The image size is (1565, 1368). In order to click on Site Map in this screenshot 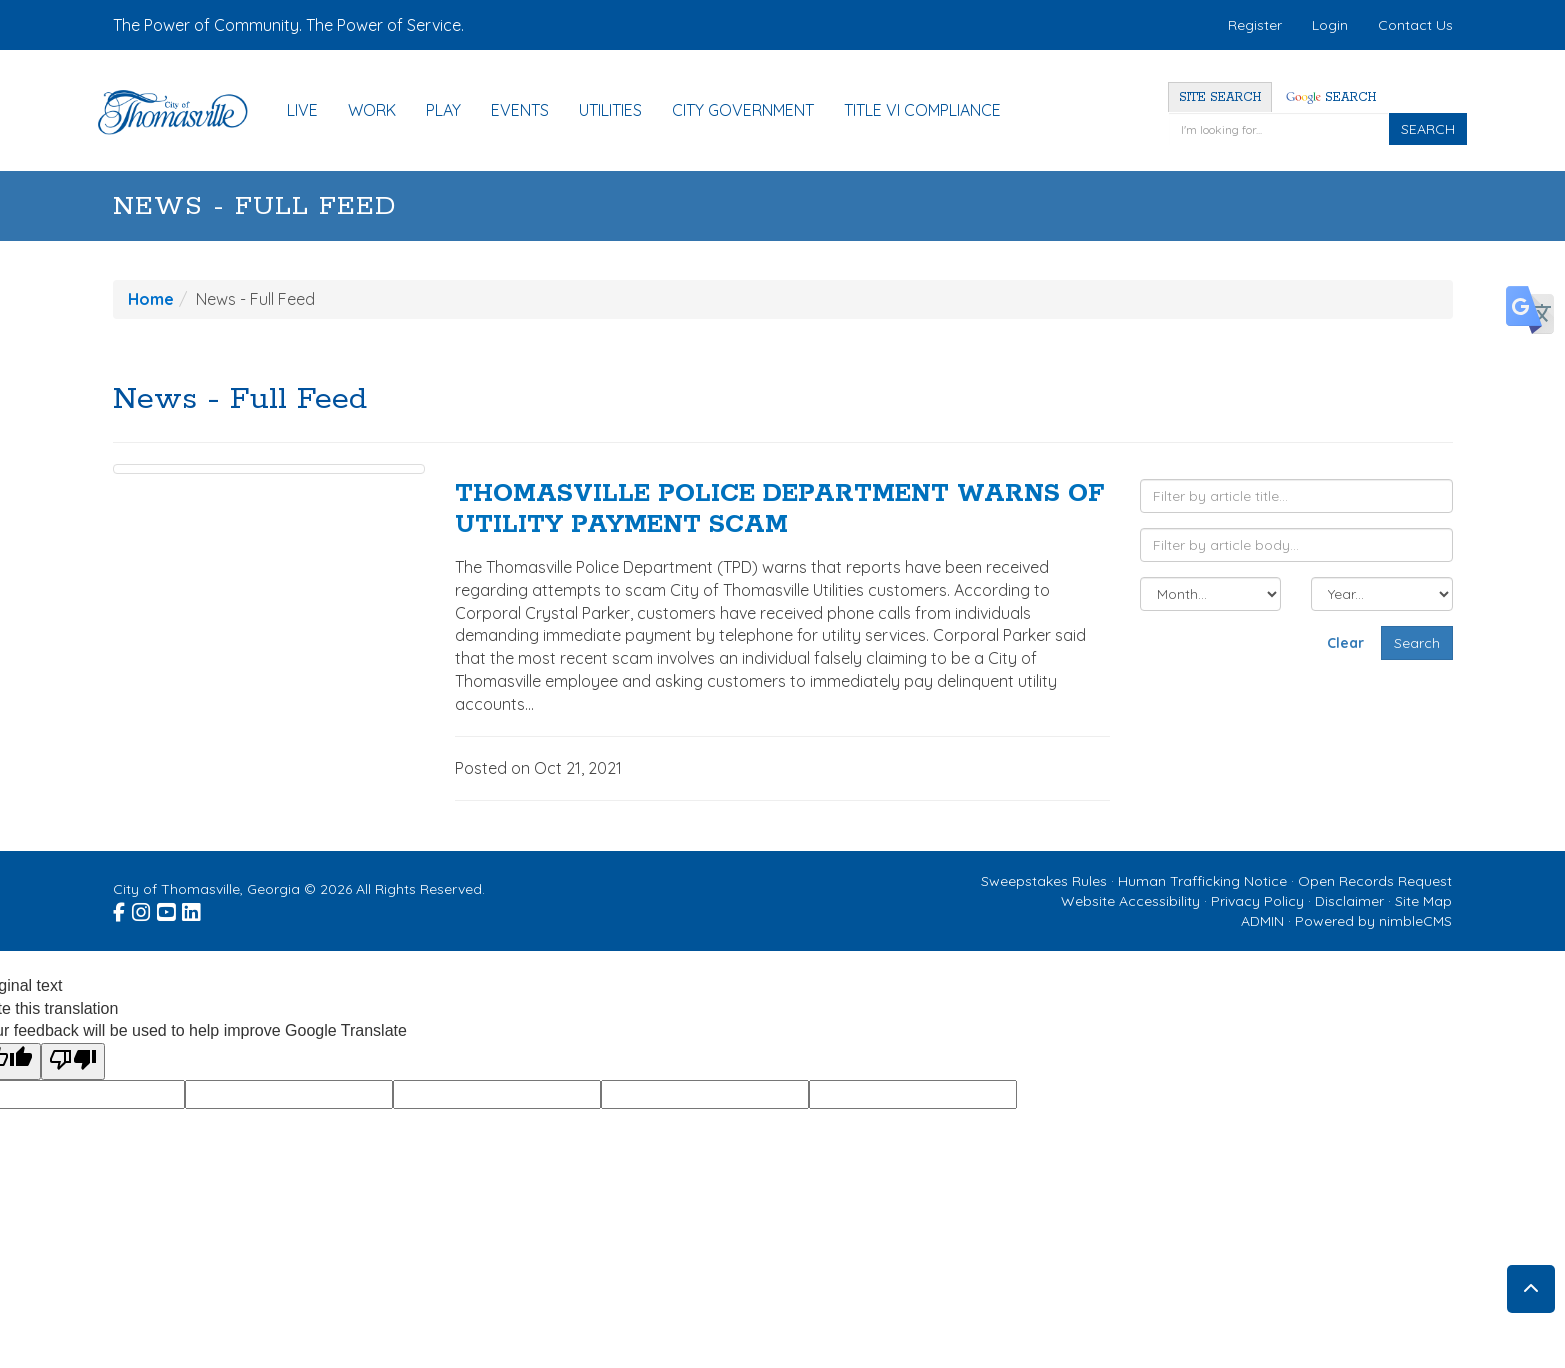, I will do `click(1423, 901)`.